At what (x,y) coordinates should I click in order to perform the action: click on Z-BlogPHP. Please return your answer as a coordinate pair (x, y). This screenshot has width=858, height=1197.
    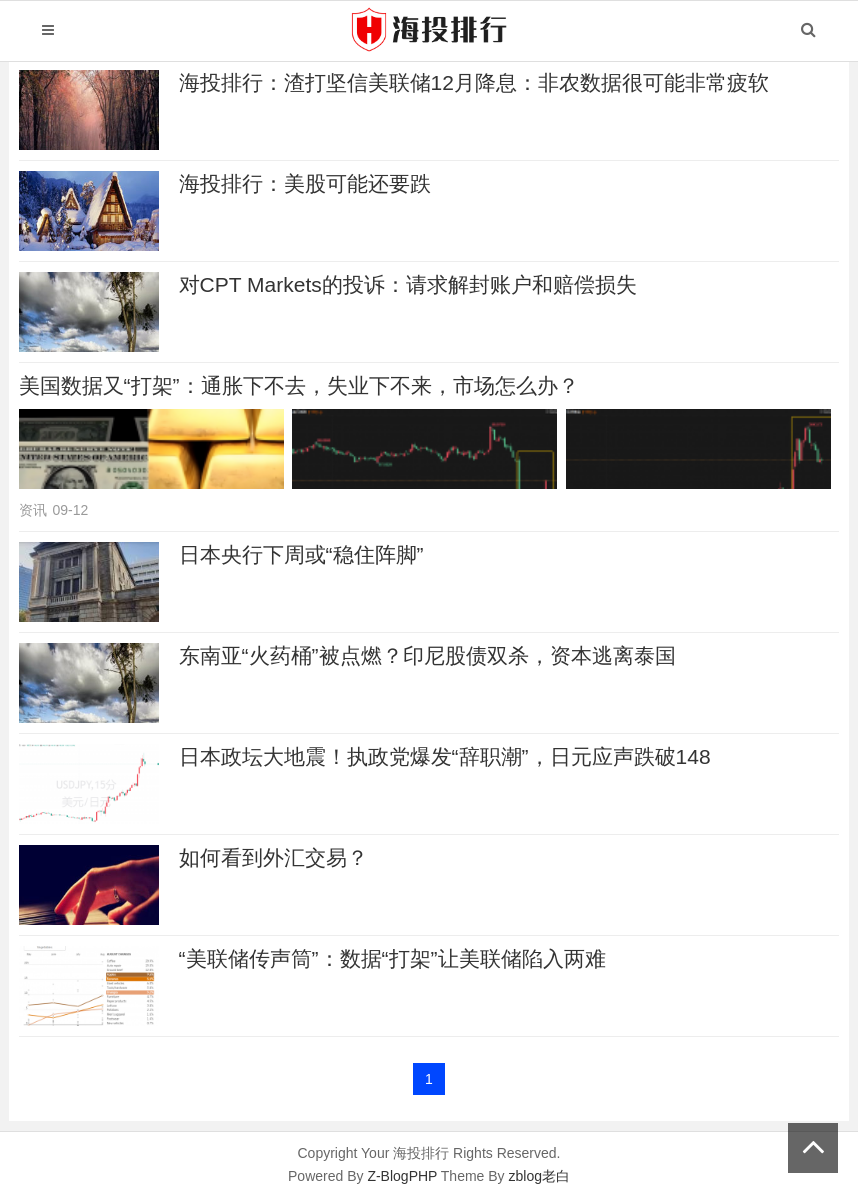
    Looking at the image, I should click on (402, 1176).